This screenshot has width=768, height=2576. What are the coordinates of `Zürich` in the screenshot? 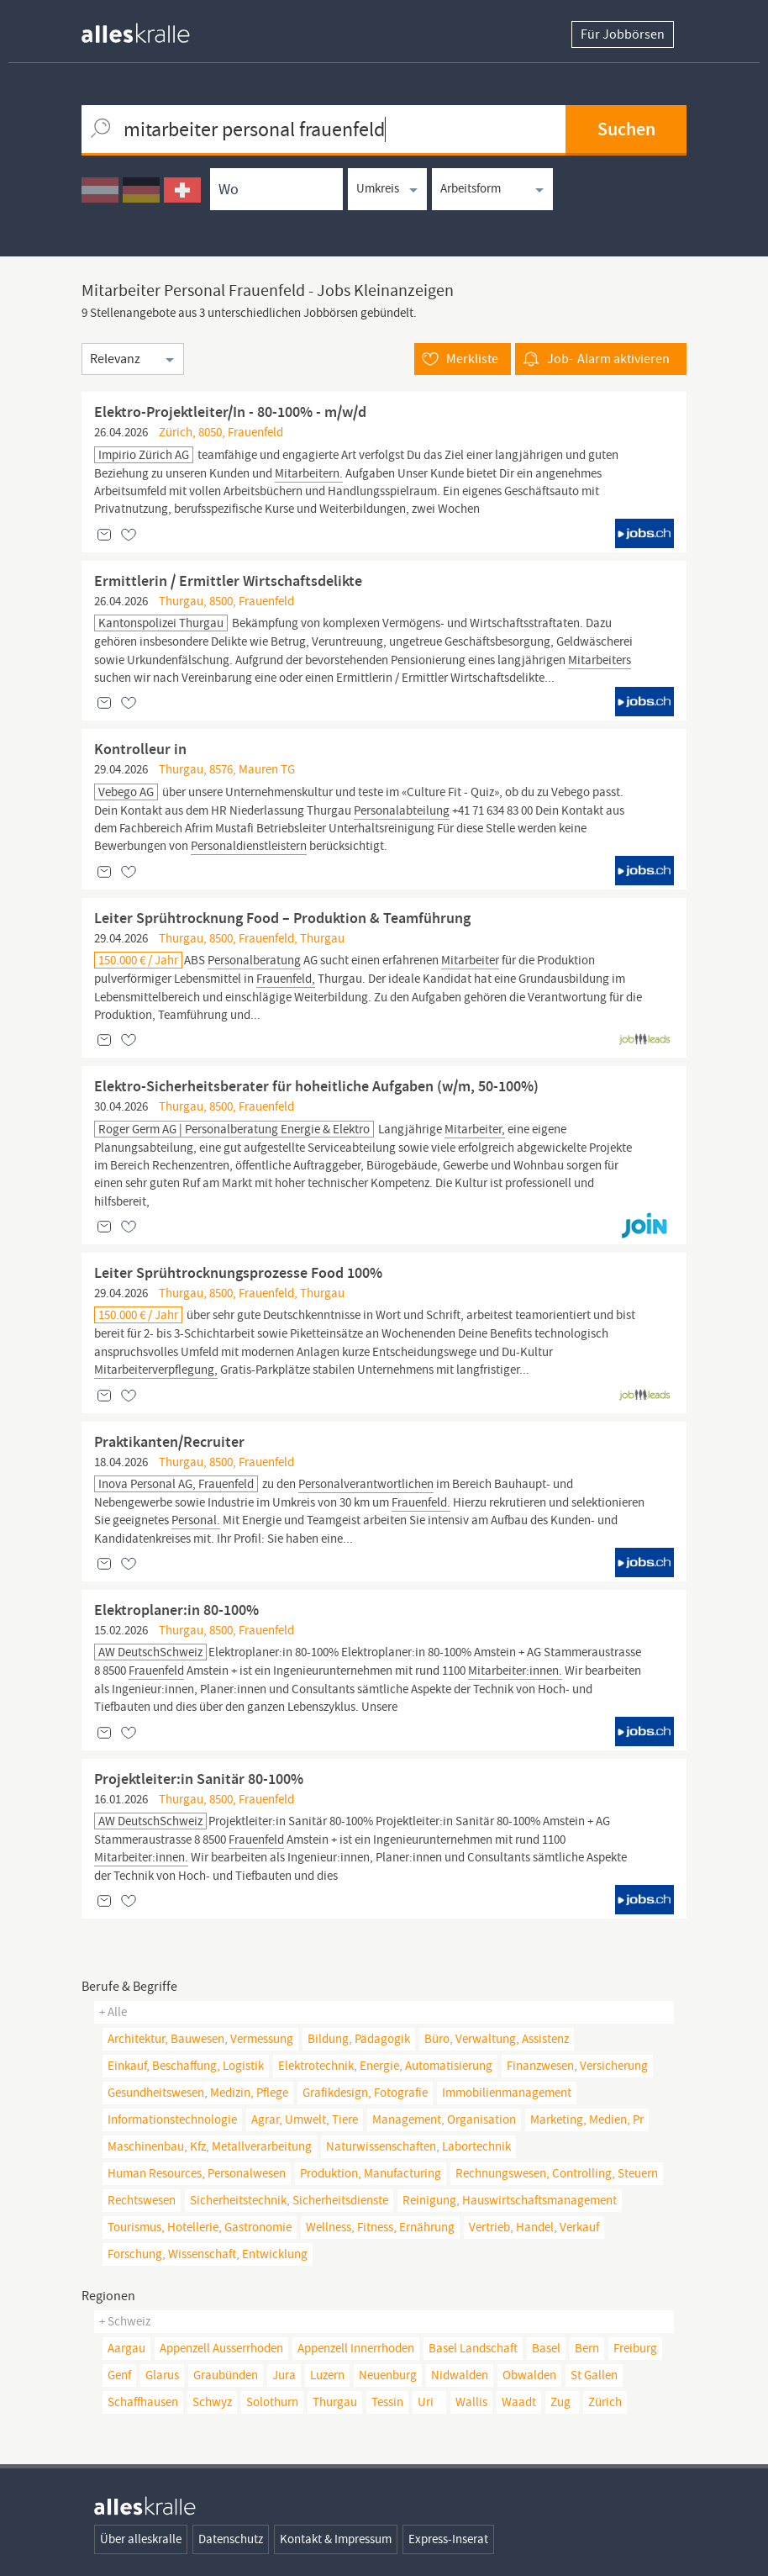 It's located at (605, 2402).